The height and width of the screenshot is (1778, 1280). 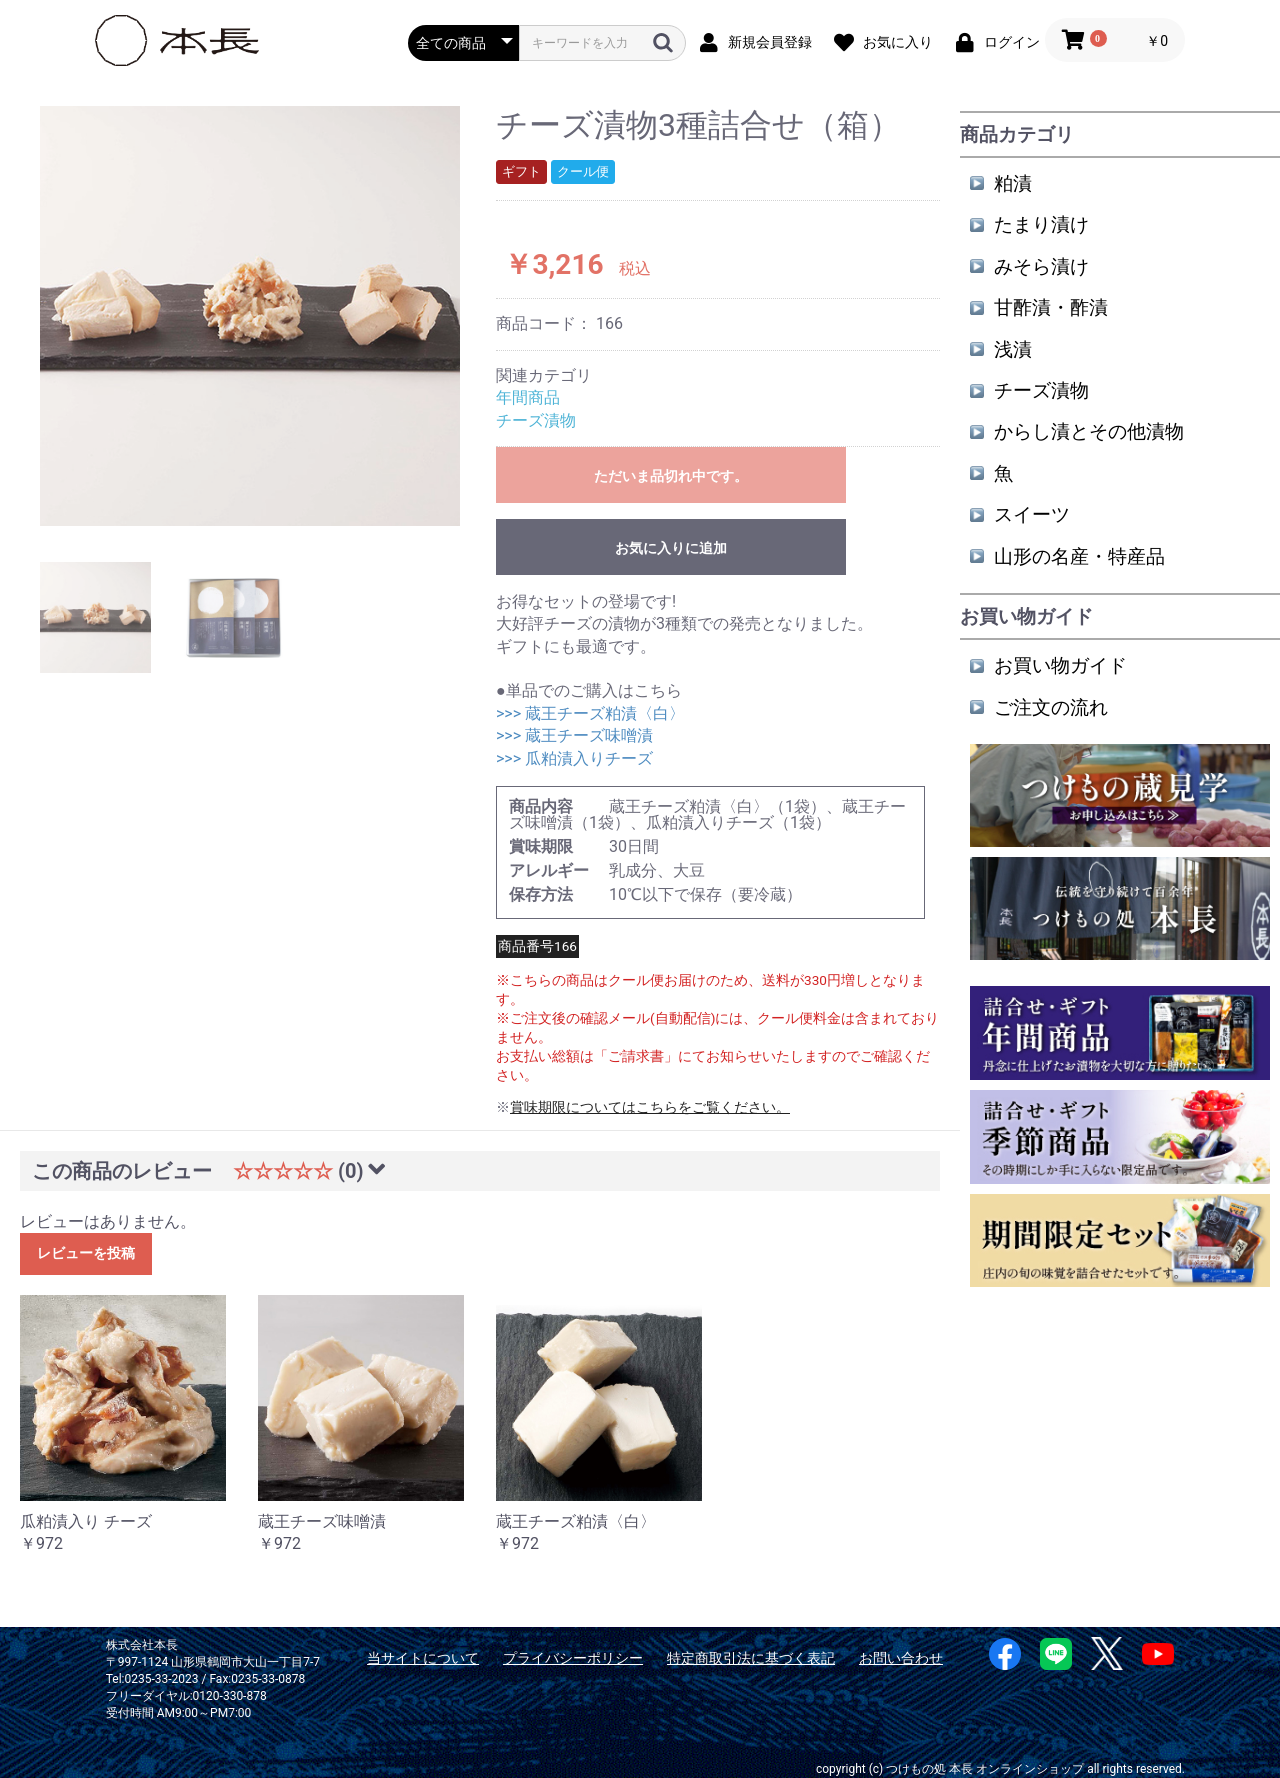 What do you see at coordinates (1051, 307) in the screenshot?
I see `甘酢漬・酢漬` at bounding box center [1051, 307].